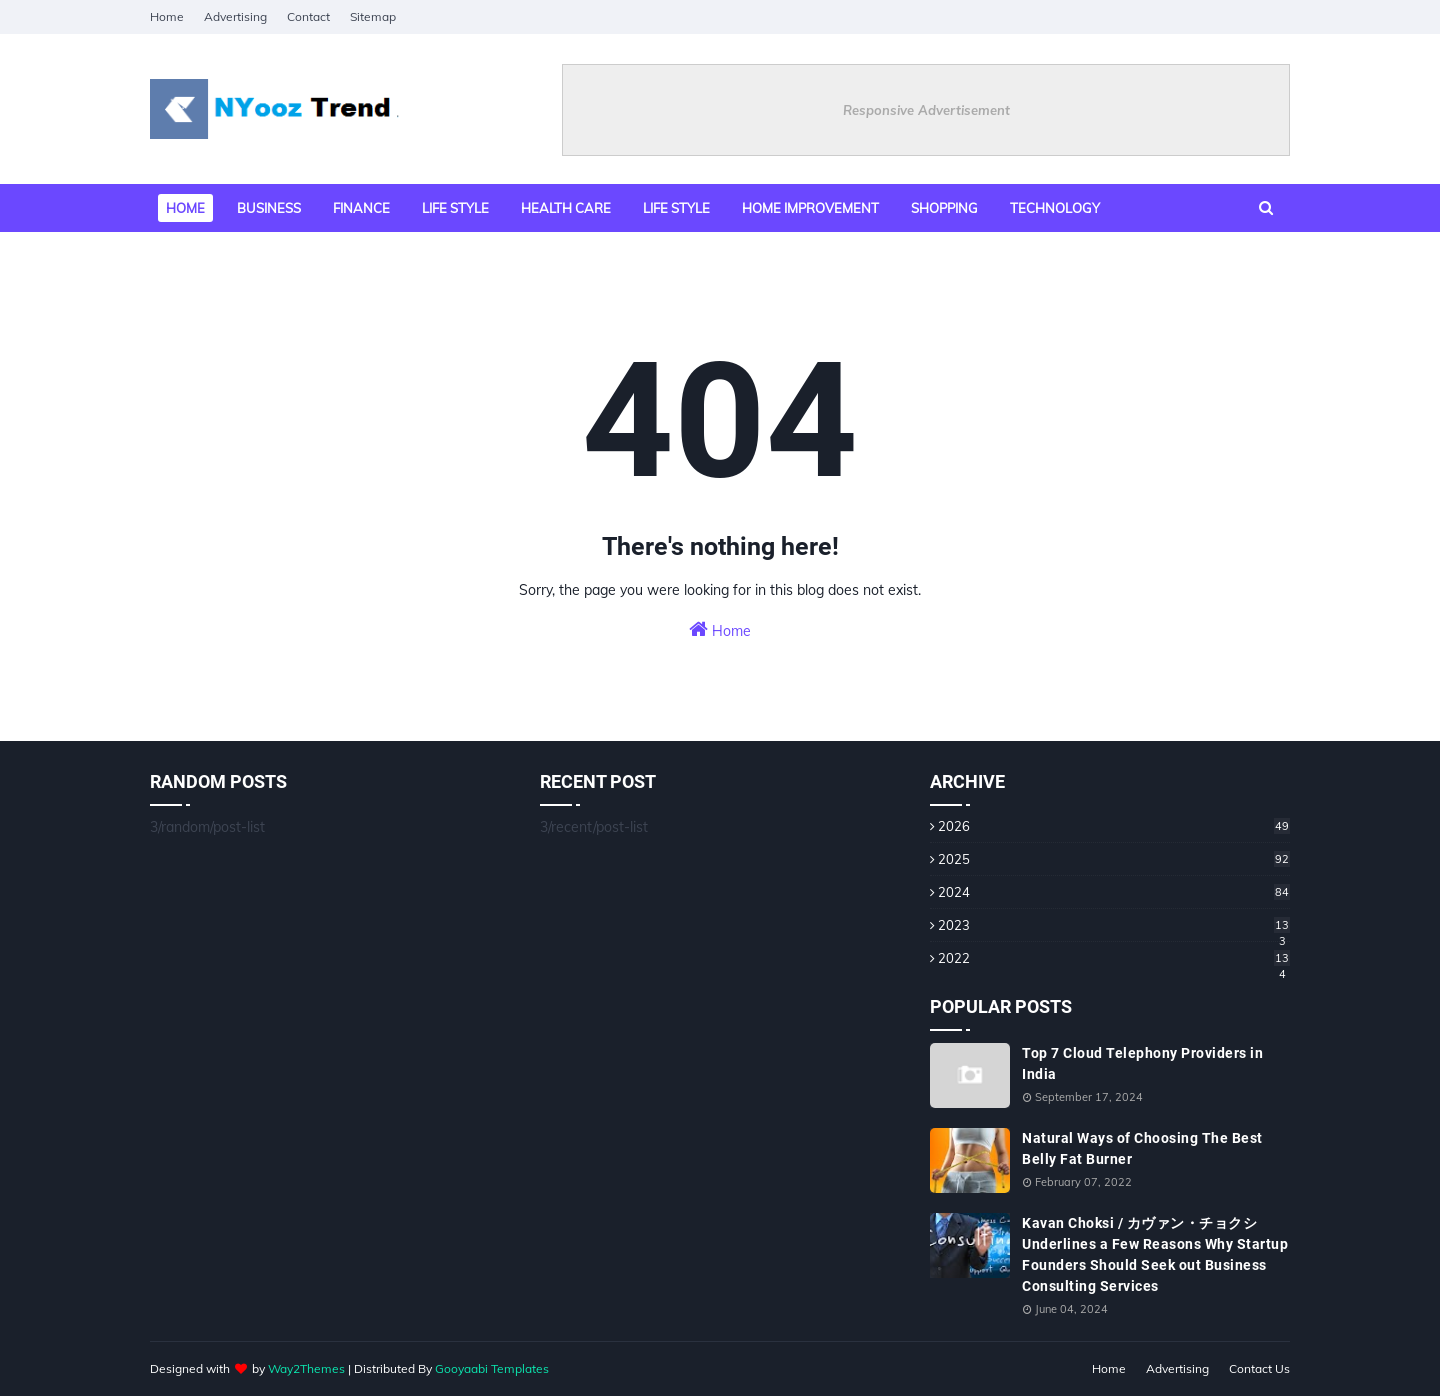 The image size is (1440, 1396). I want to click on Business [menuitem], so click(269, 208).